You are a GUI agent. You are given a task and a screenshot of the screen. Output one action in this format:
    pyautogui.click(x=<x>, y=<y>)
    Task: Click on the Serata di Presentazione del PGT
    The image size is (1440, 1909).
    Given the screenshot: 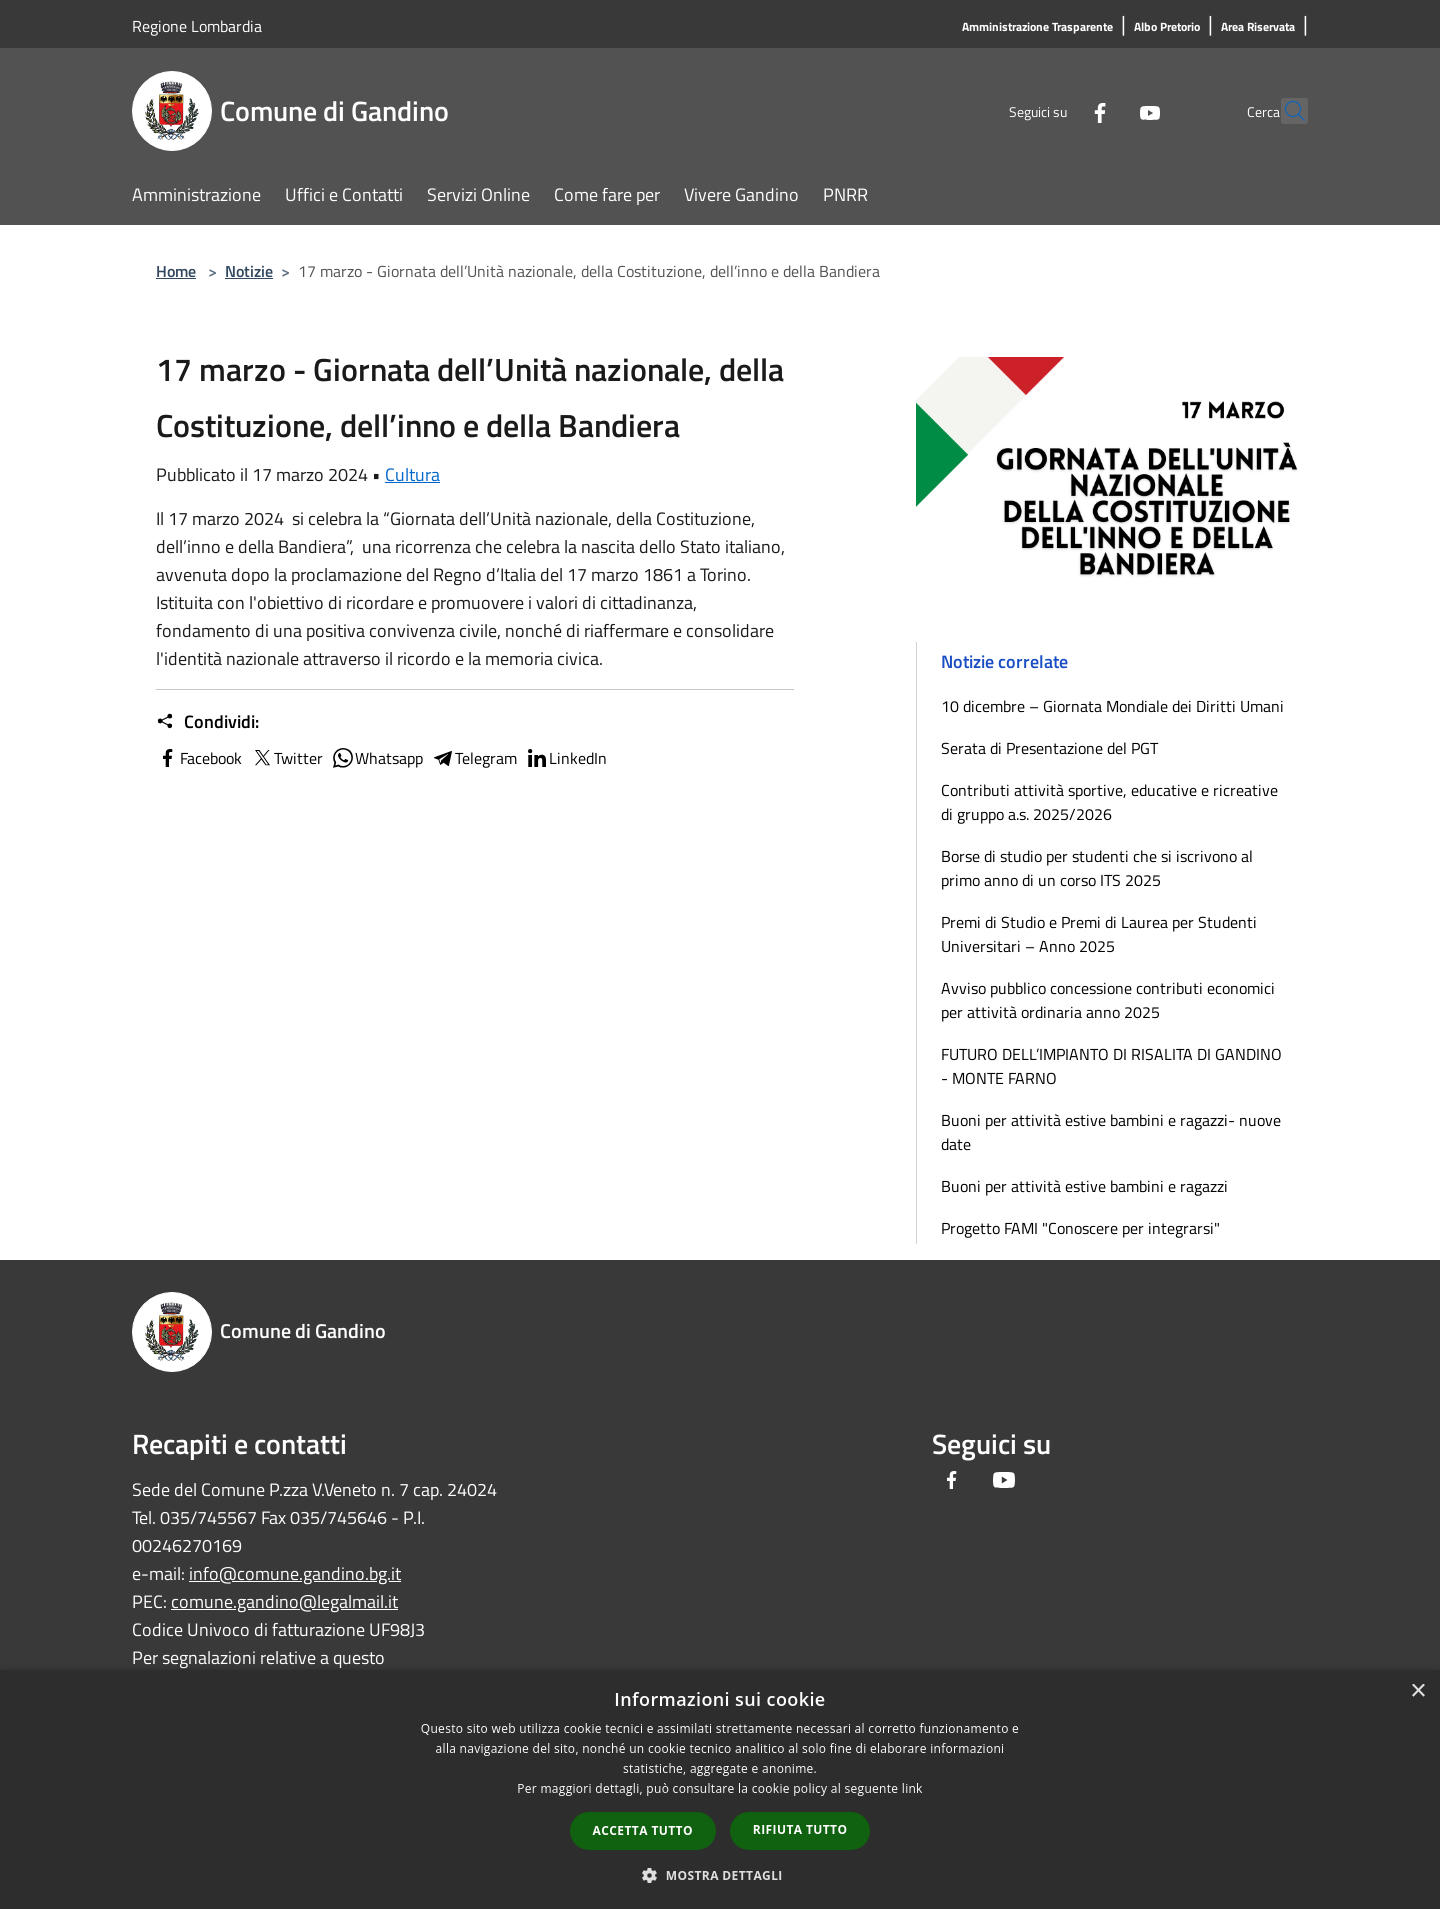 What is the action you would take?
    pyautogui.click(x=1049, y=748)
    